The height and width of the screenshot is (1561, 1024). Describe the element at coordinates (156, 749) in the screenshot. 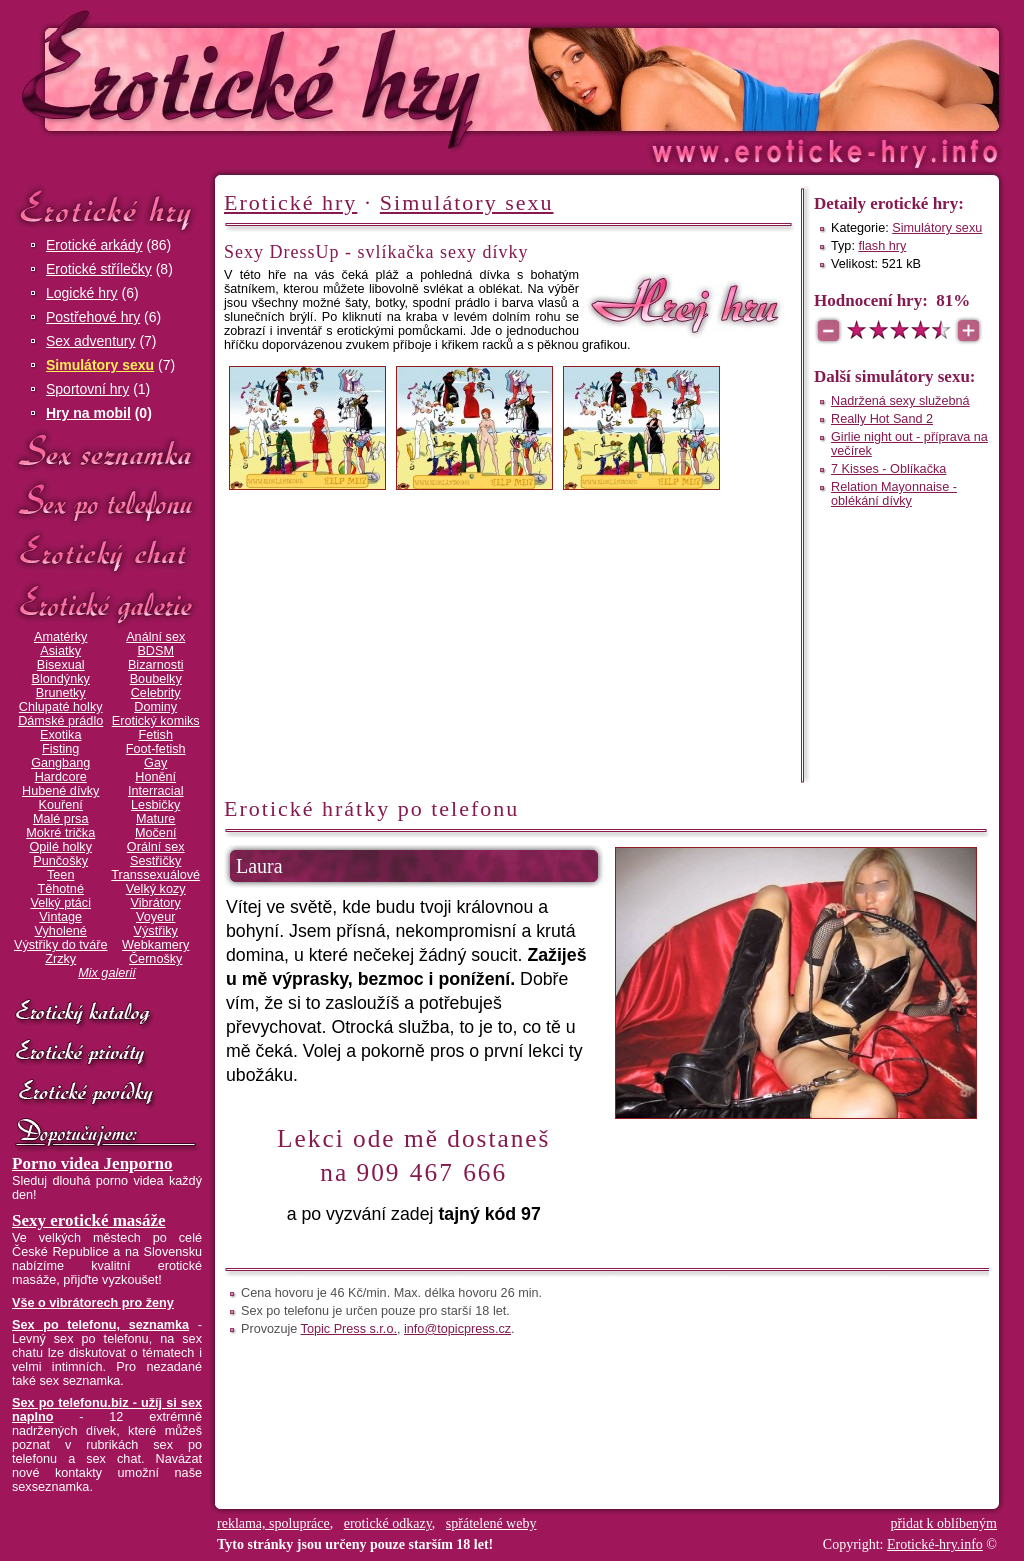

I see `Foot-fetish` at that location.